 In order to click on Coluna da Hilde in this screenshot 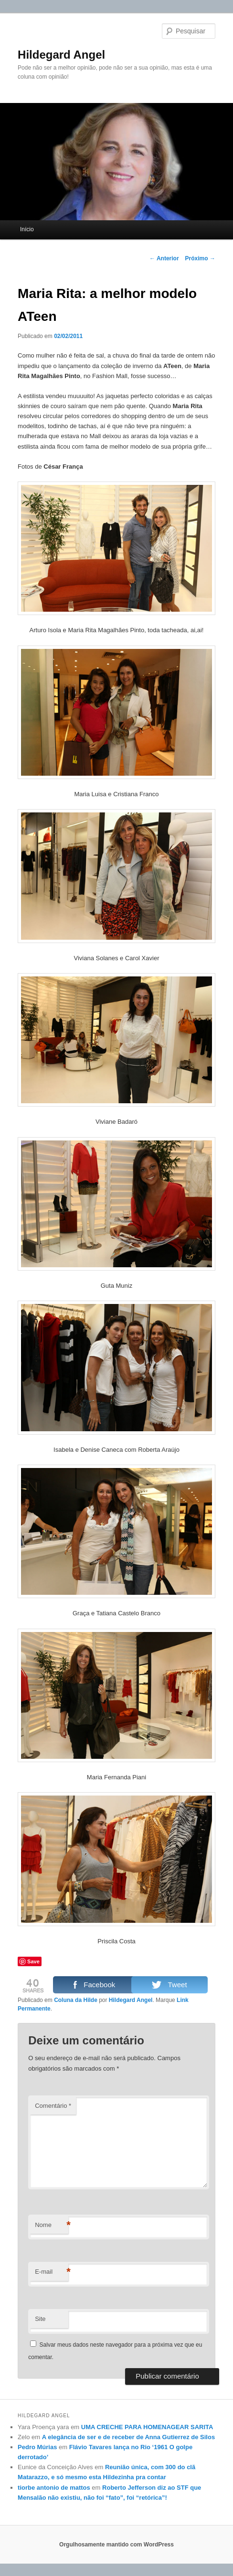, I will do `click(75, 2000)`.